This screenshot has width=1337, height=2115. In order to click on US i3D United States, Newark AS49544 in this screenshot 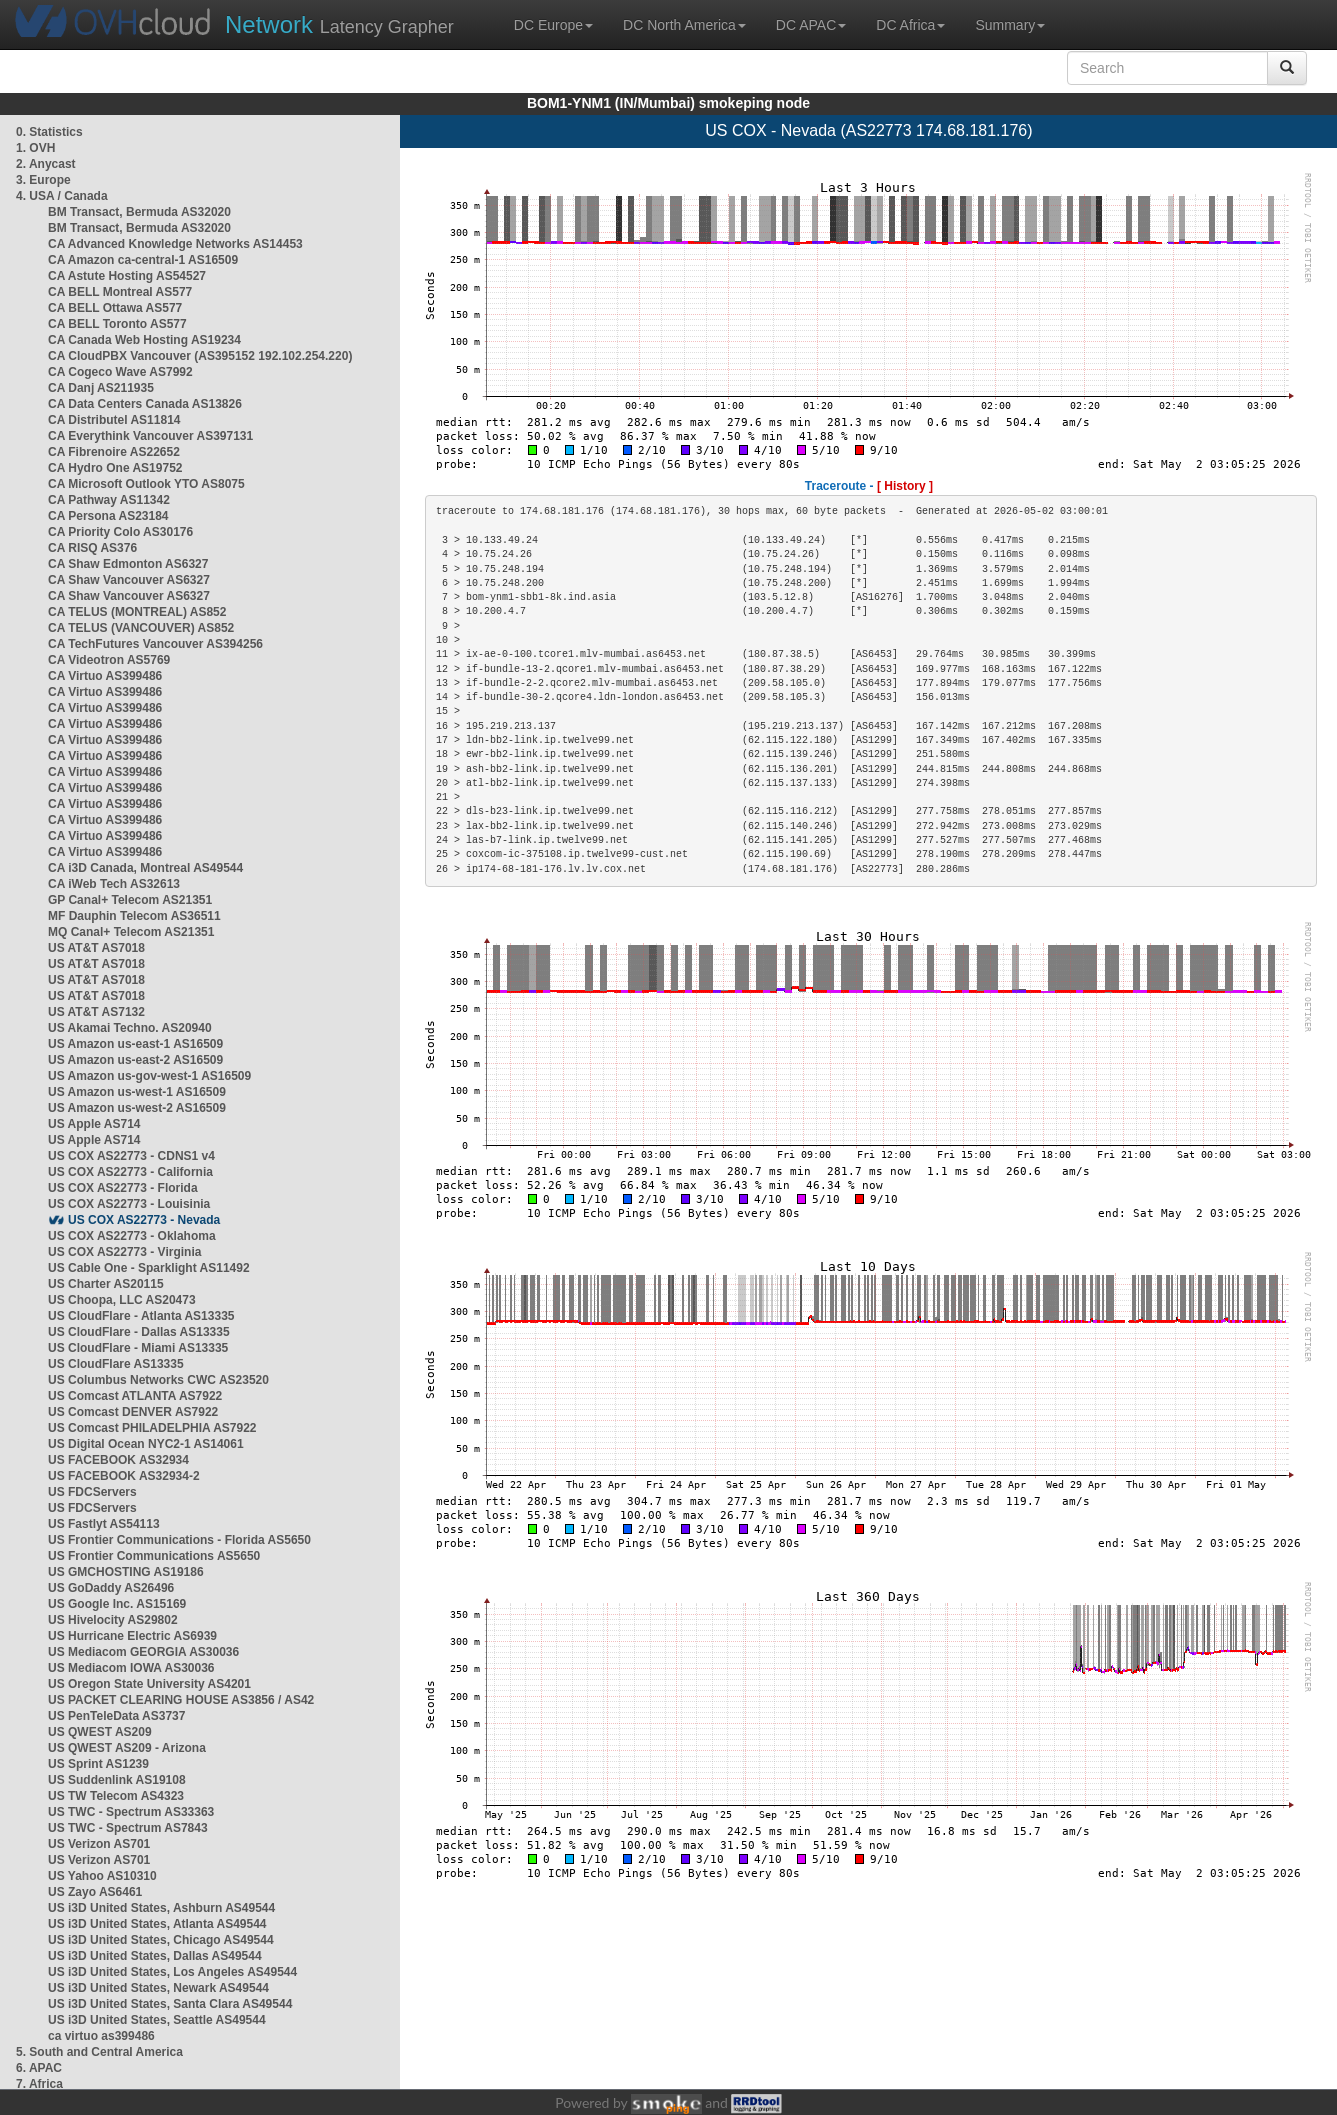, I will do `click(158, 1988)`.